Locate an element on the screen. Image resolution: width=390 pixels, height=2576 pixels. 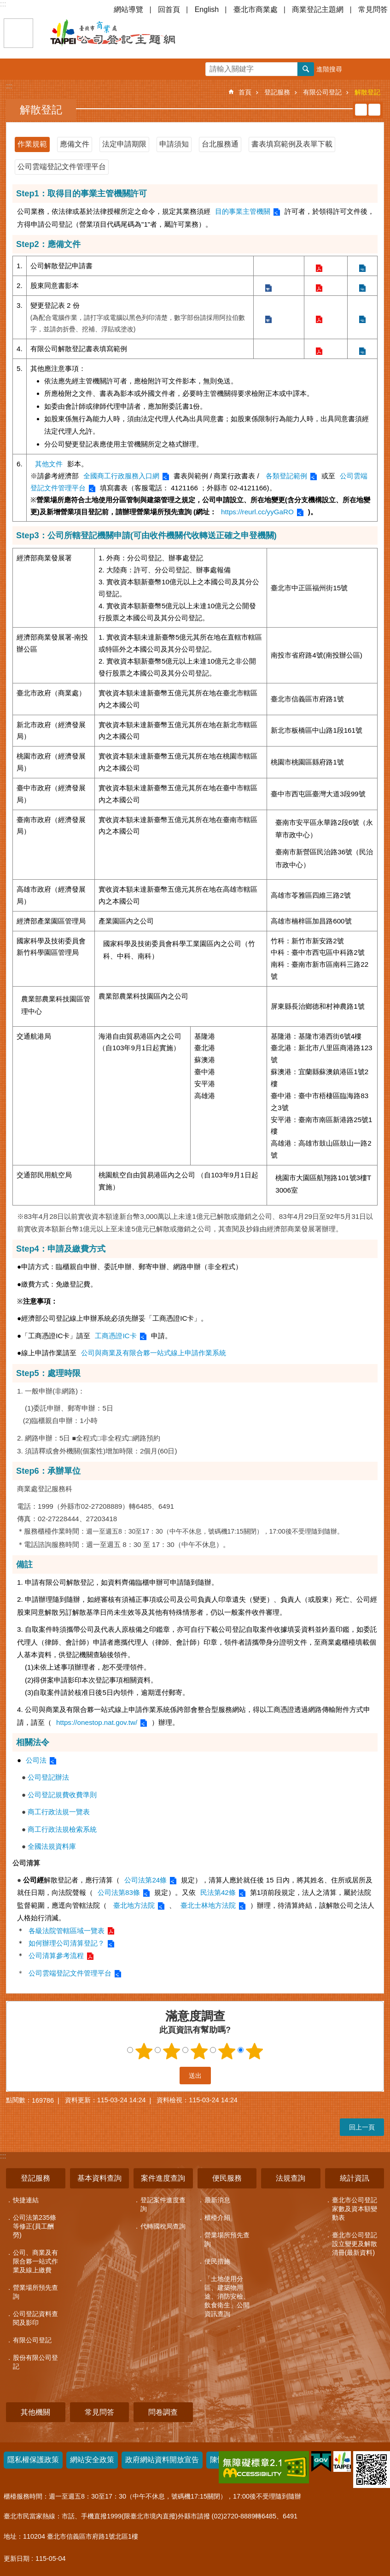
其他機關 is located at coordinates (35, 2412).